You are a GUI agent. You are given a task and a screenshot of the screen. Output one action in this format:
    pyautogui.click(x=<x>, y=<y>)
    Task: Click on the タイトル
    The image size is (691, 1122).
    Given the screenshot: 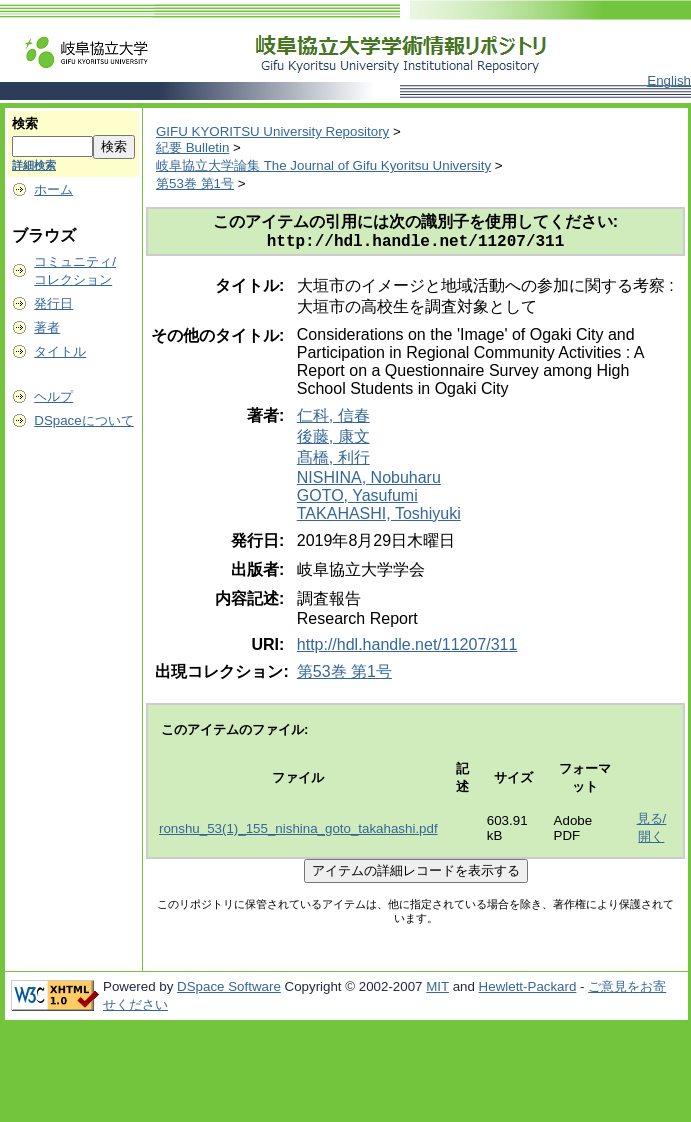 What is the action you would take?
    pyautogui.click(x=60, y=351)
    